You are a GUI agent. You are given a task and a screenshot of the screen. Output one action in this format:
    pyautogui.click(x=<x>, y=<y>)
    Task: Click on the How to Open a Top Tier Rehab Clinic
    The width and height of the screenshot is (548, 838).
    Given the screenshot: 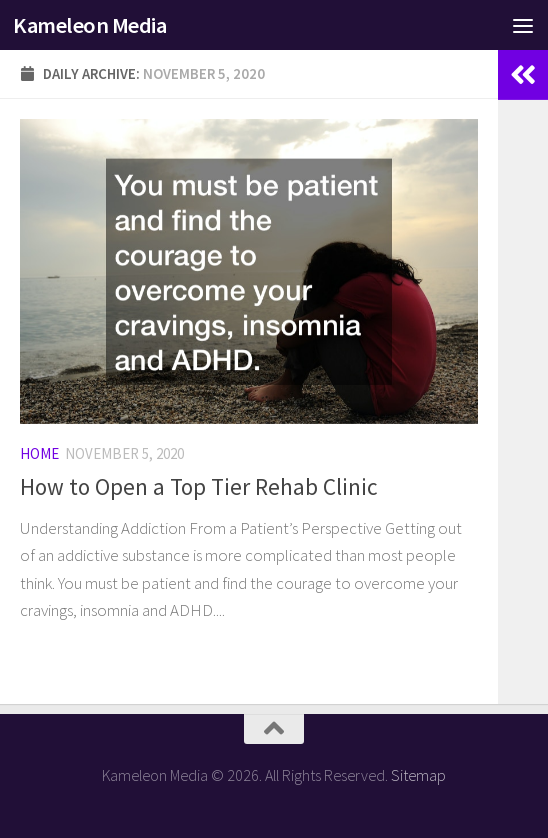 What is the action you would take?
    pyautogui.click(x=199, y=486)
    